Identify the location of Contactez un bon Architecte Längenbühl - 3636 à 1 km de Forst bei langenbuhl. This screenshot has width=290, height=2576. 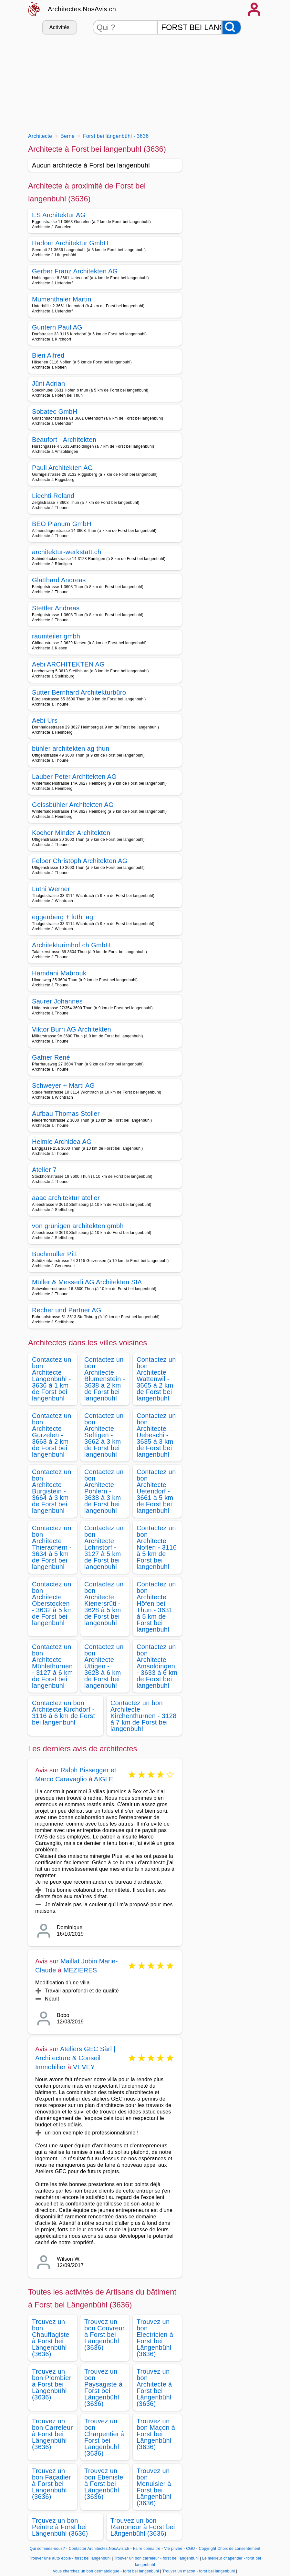
(51, 1379).